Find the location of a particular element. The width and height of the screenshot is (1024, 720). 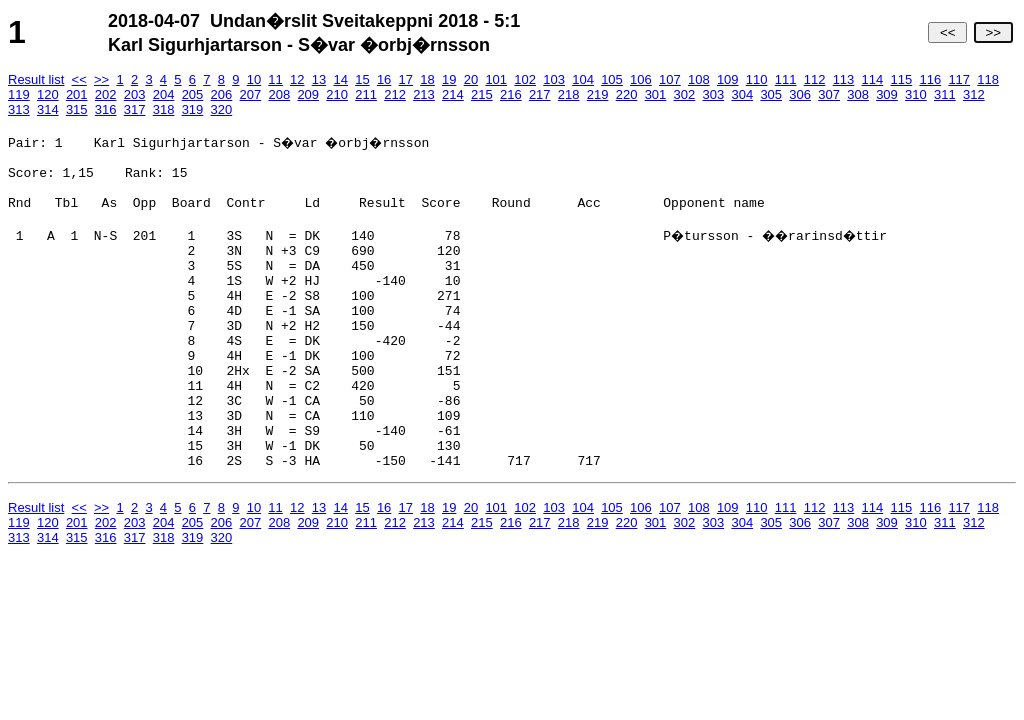

310 is located at coordinates (916, 94).